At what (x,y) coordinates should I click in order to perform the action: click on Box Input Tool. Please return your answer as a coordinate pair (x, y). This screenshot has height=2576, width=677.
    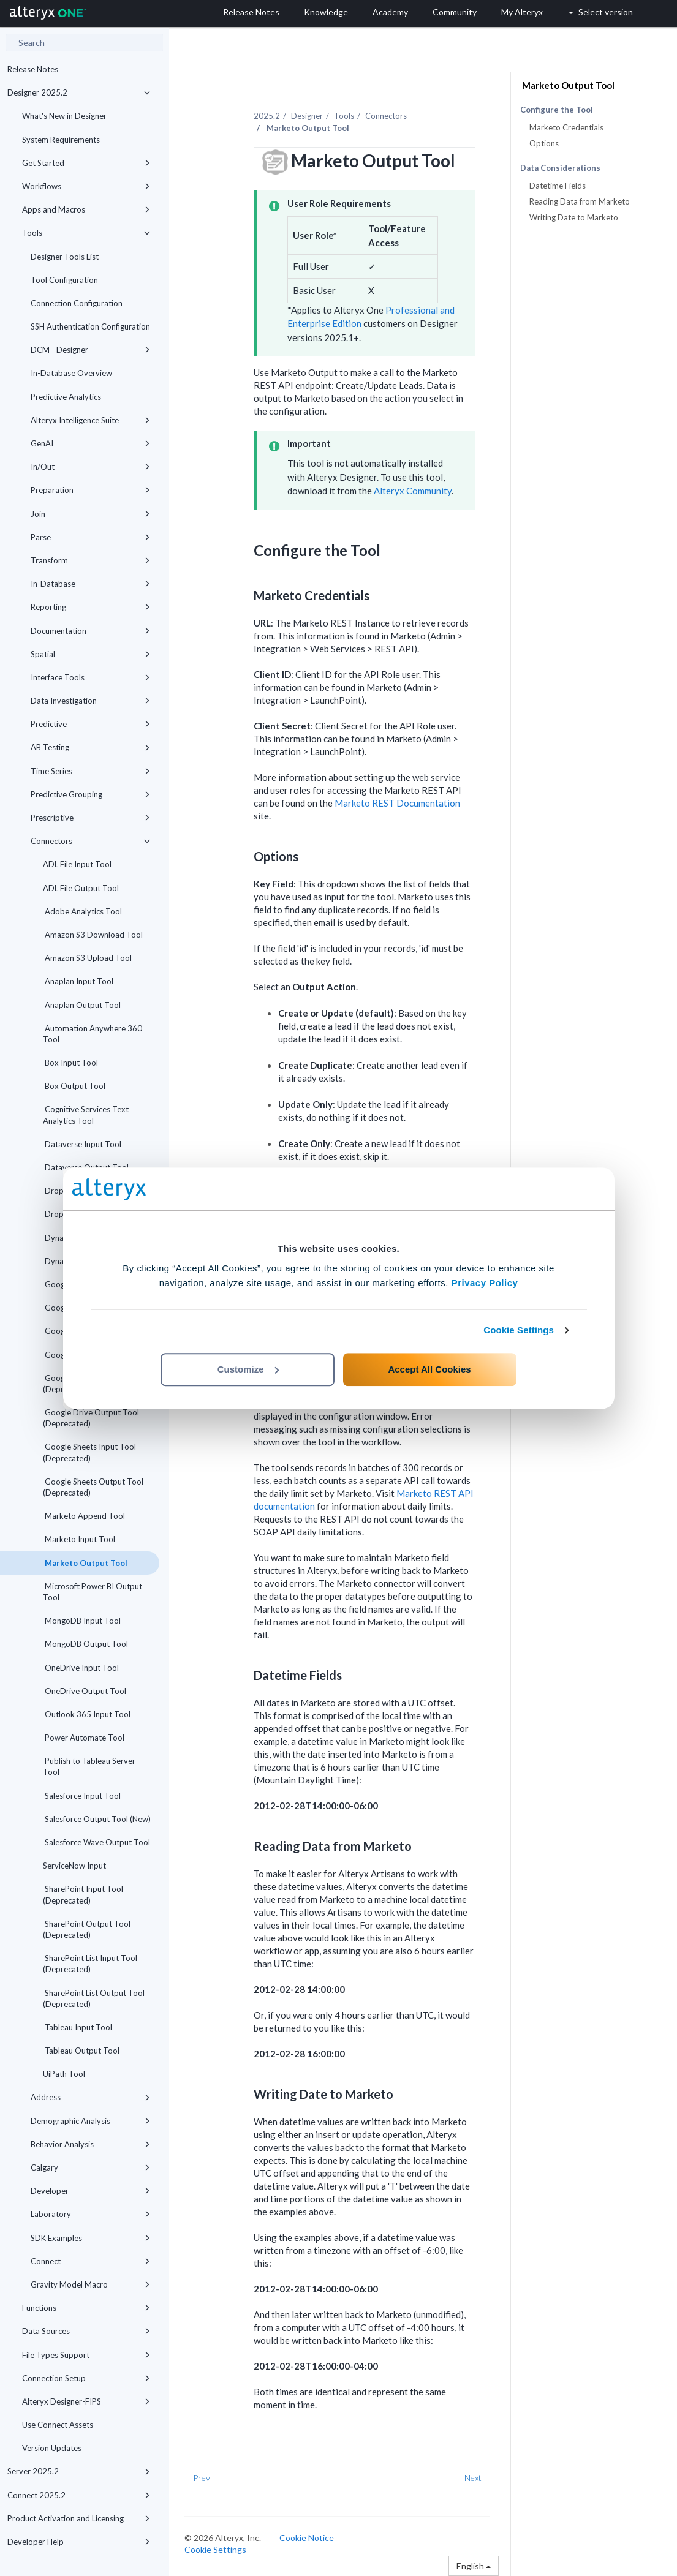
    Looking at the image, I should click on (70, 1063).